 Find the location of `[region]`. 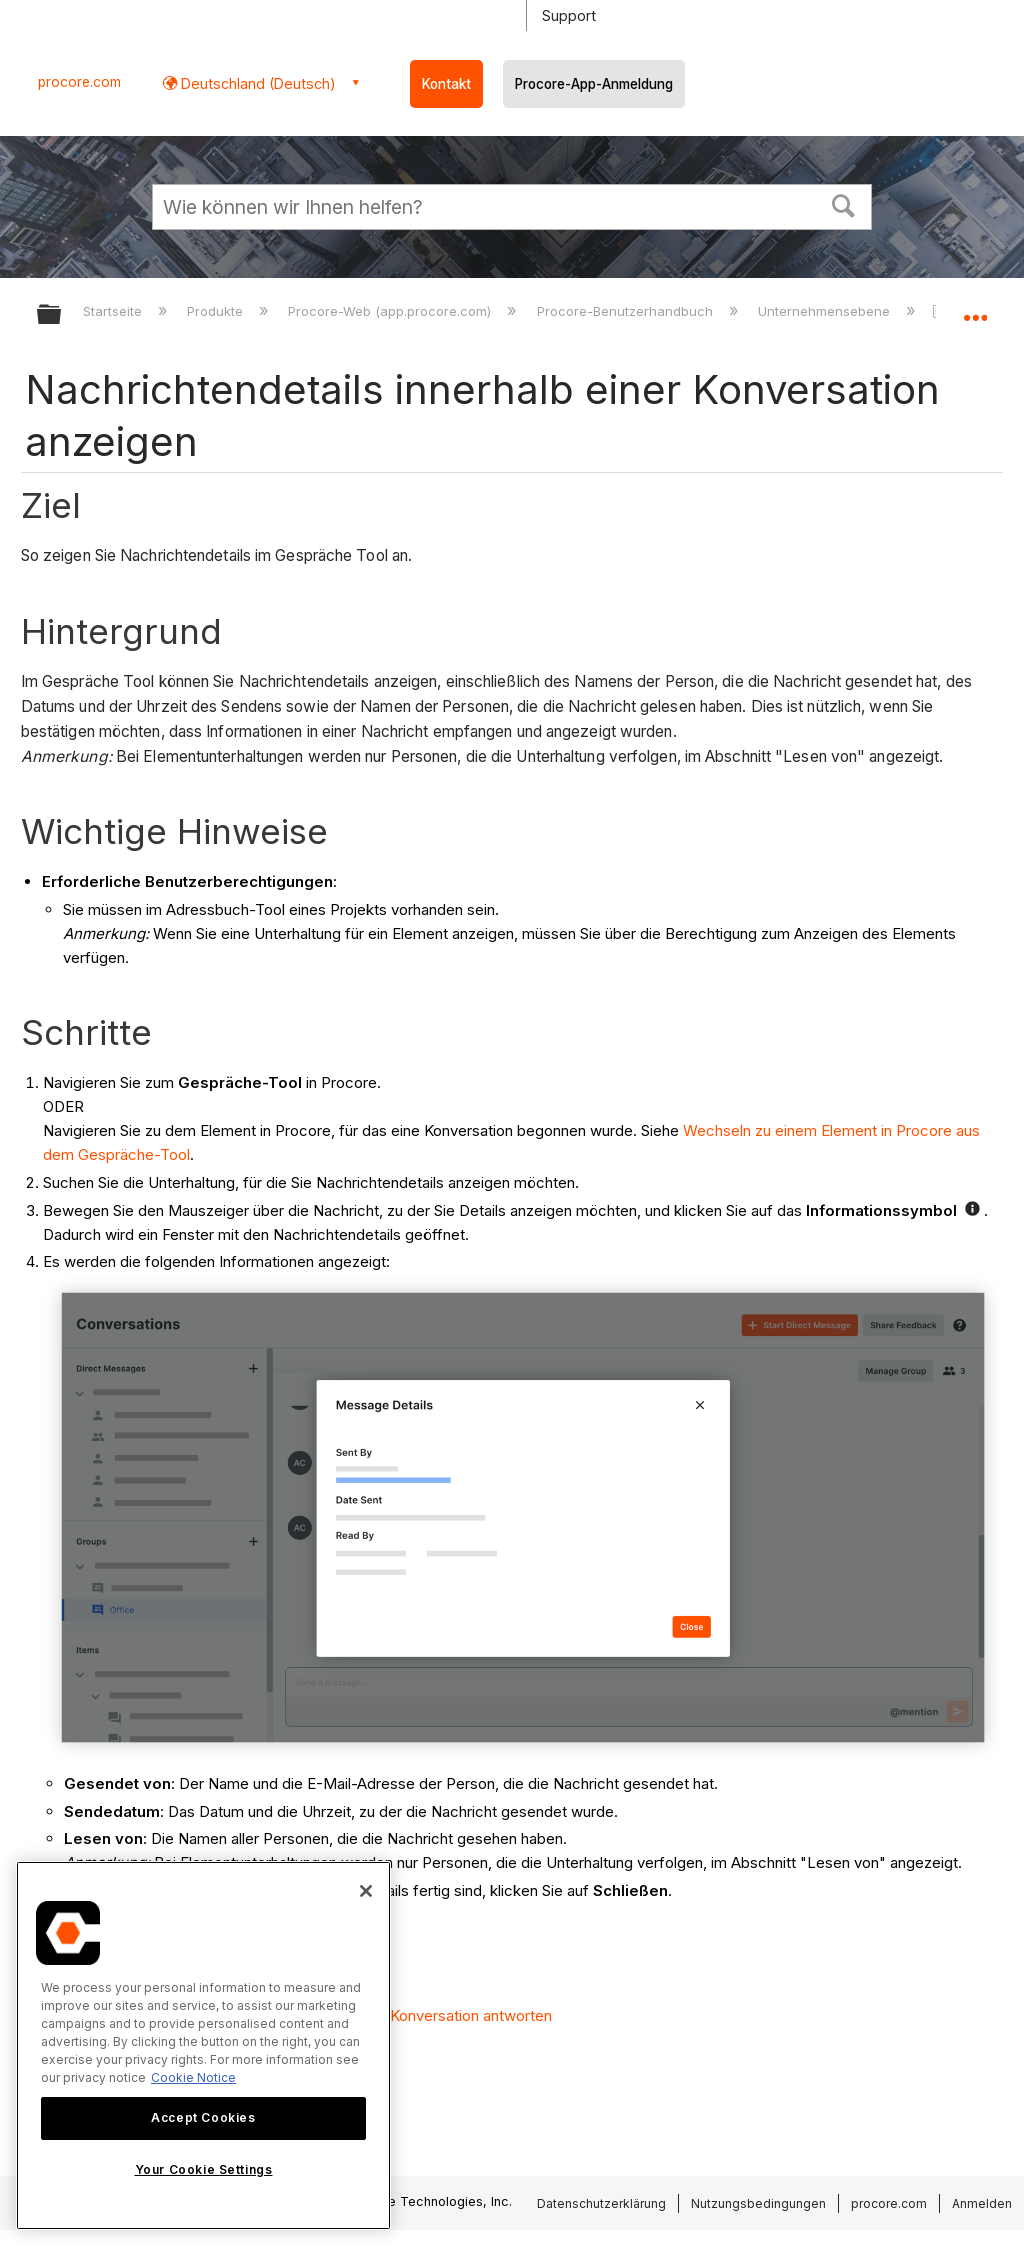

[region] is located at coordinates (203, 2045).